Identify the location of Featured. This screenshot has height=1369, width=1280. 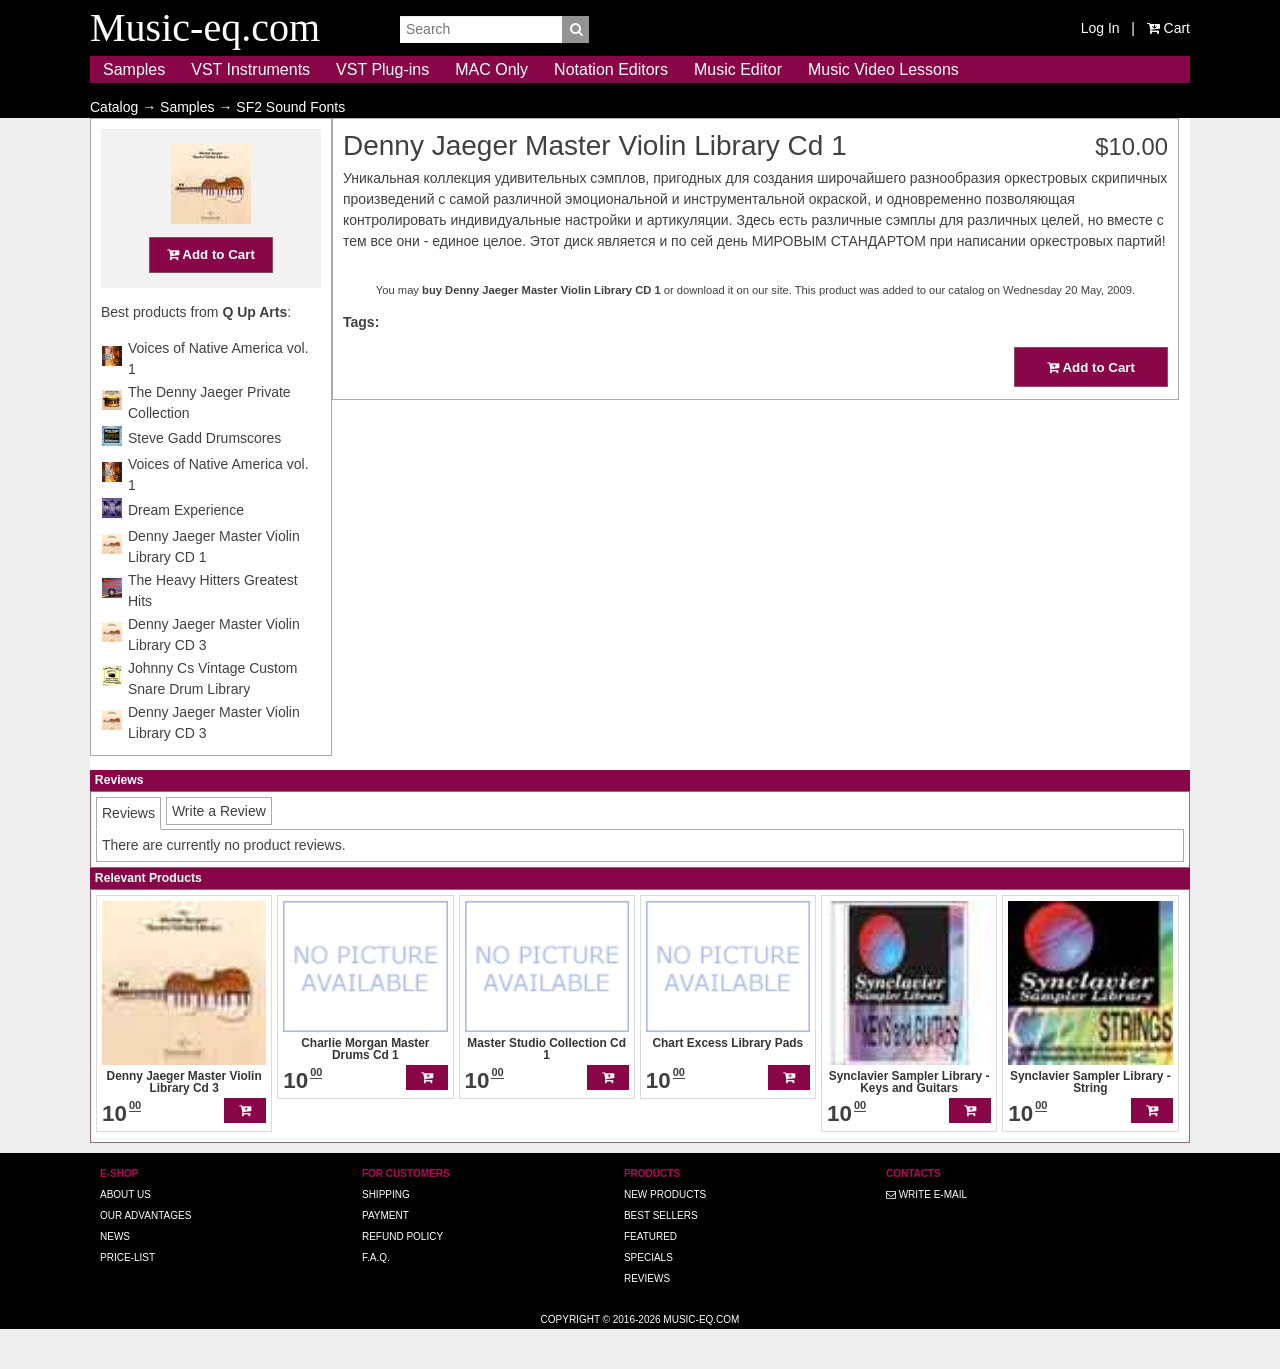
(650, 1275).